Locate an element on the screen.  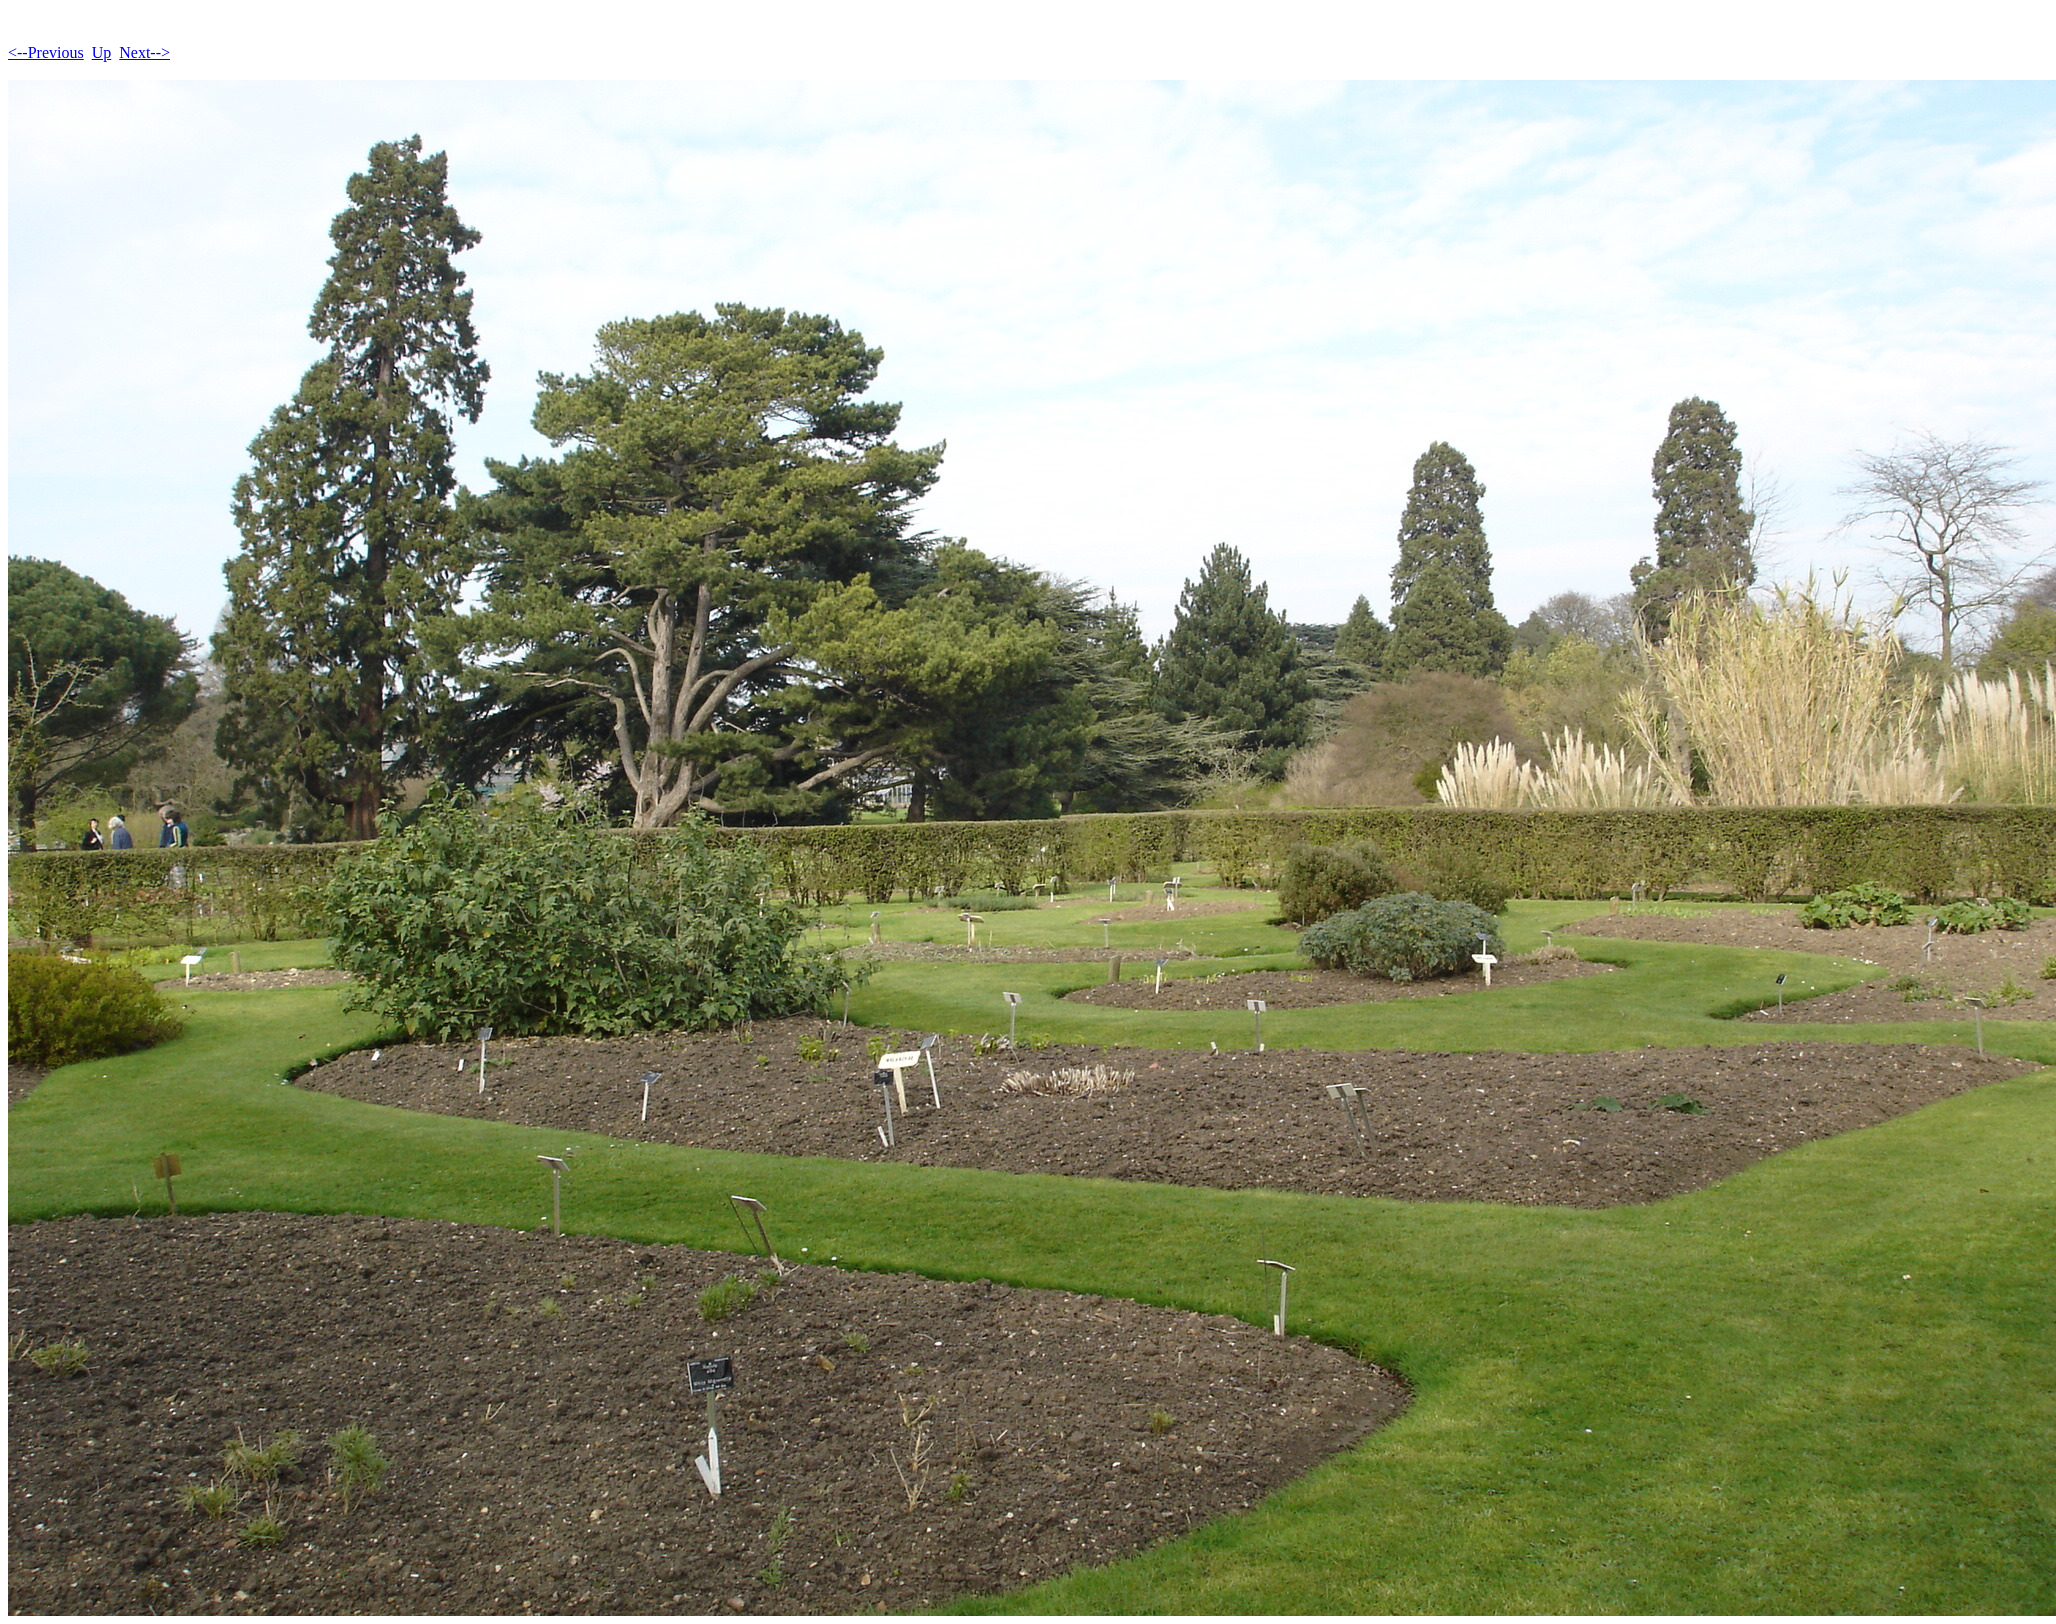
<--Previous is located at coordinates (46, 52).